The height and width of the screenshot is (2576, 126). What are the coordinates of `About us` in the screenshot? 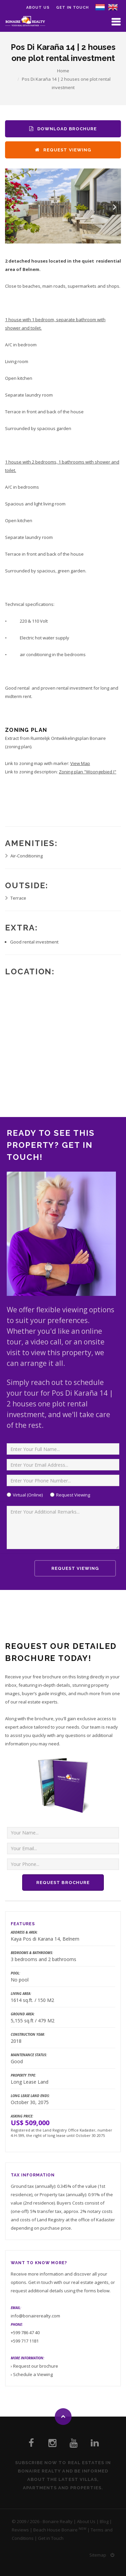 It's located at (37, 7).